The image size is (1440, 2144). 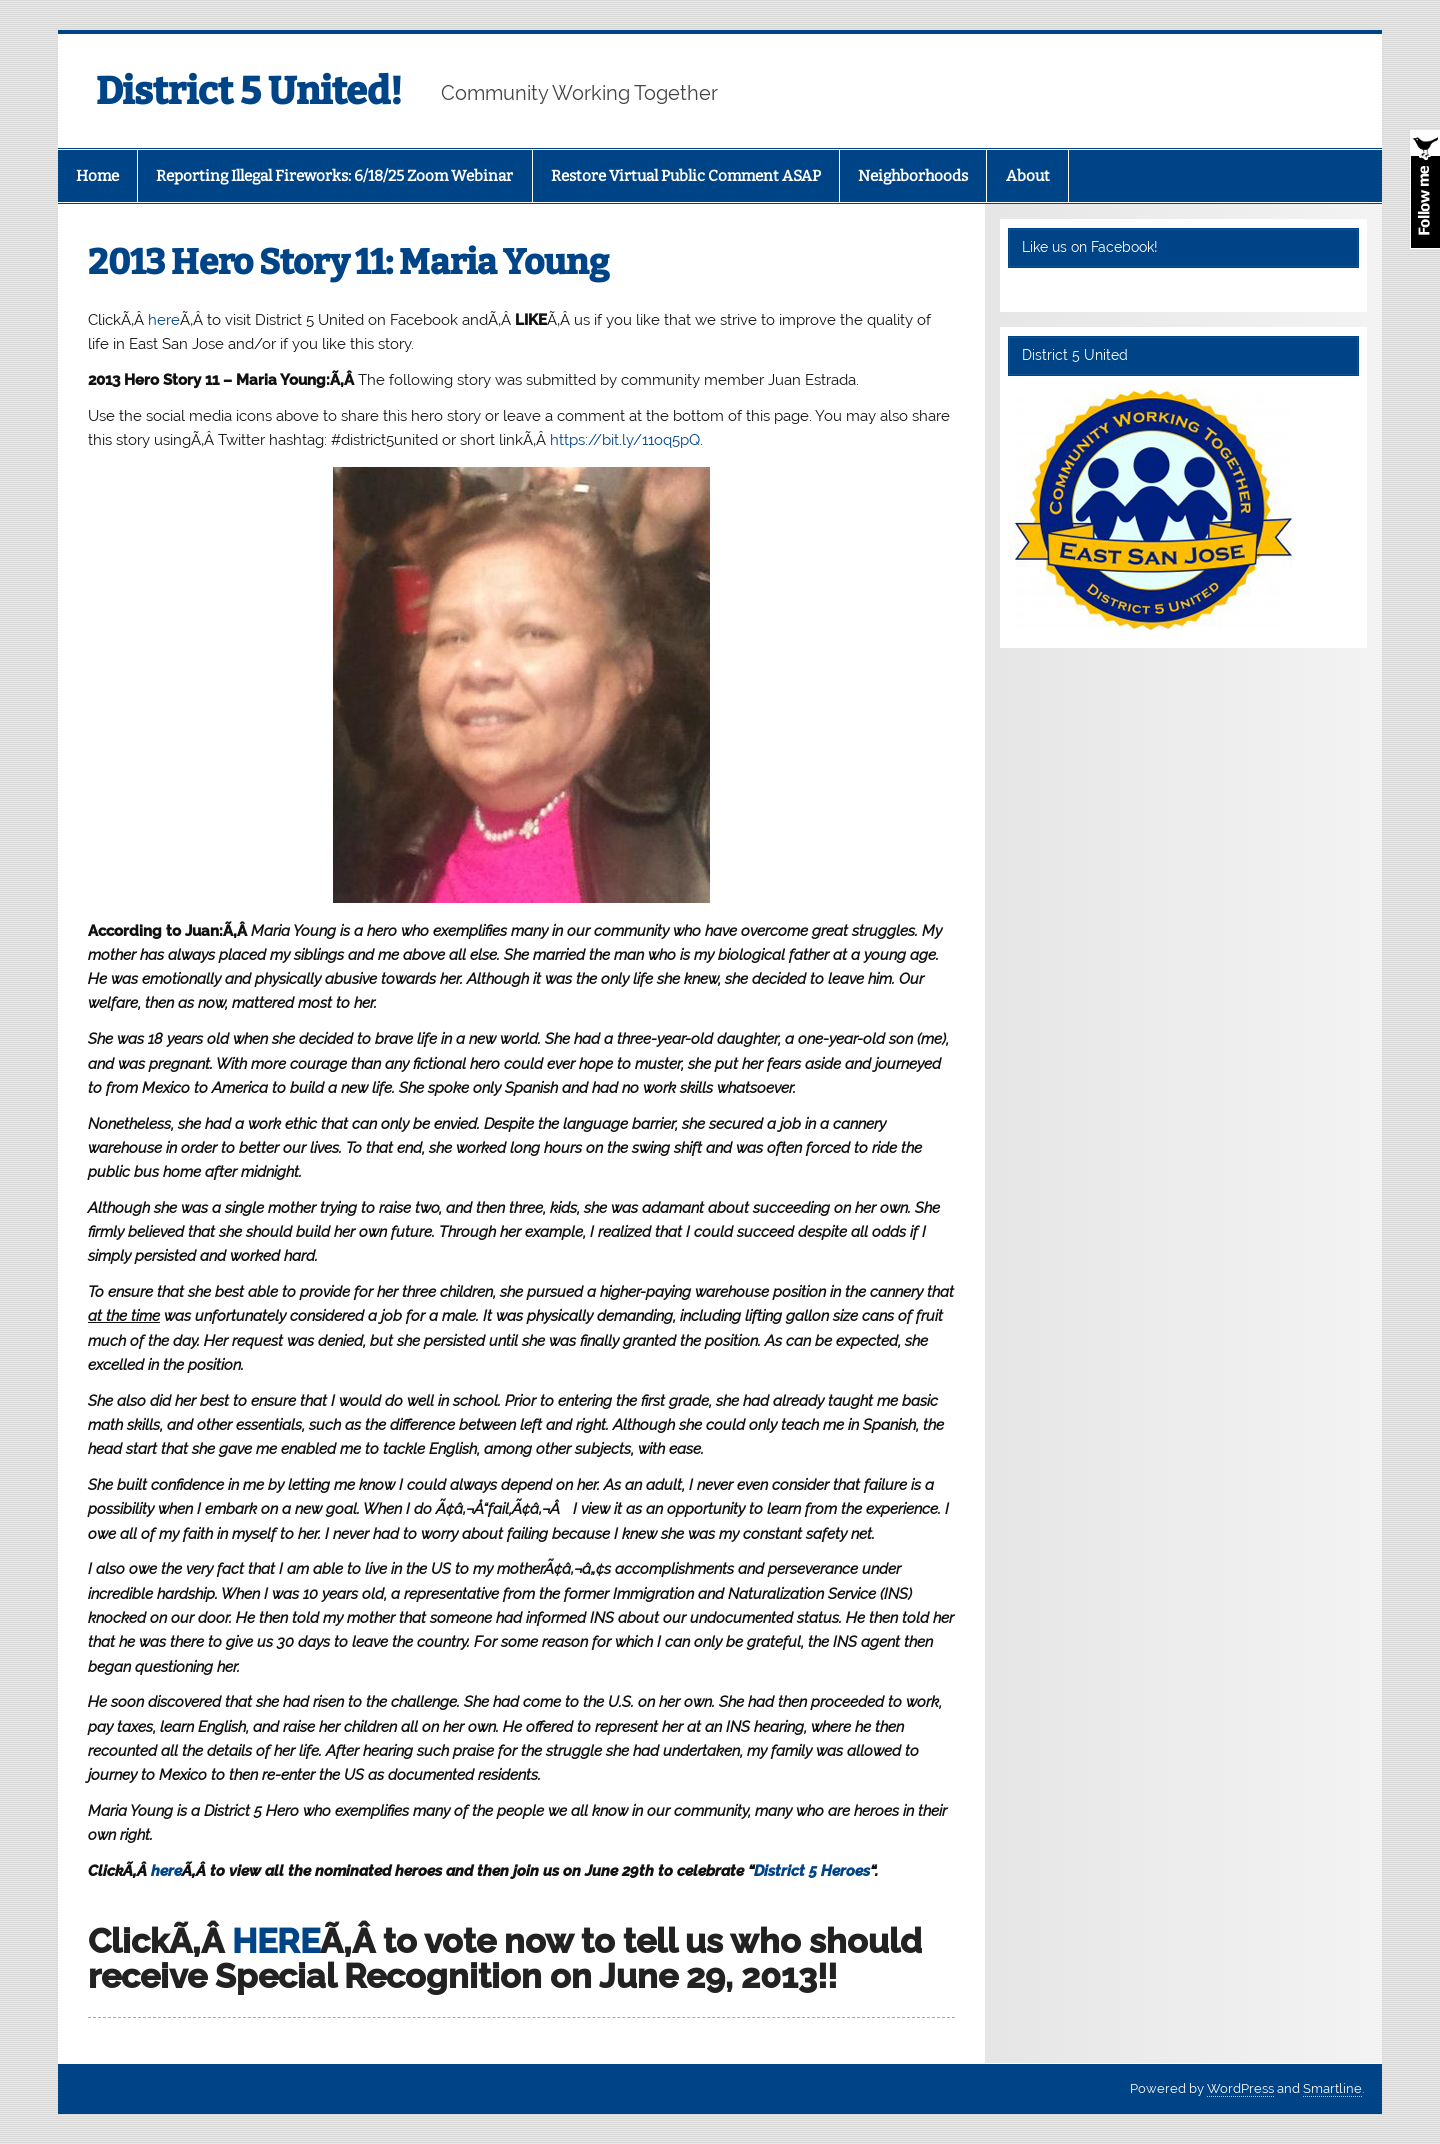 What do you see at coordinates (1240, 2088) in the screenshot?
I see `WordPress` at bounding box center [1240, 2088].